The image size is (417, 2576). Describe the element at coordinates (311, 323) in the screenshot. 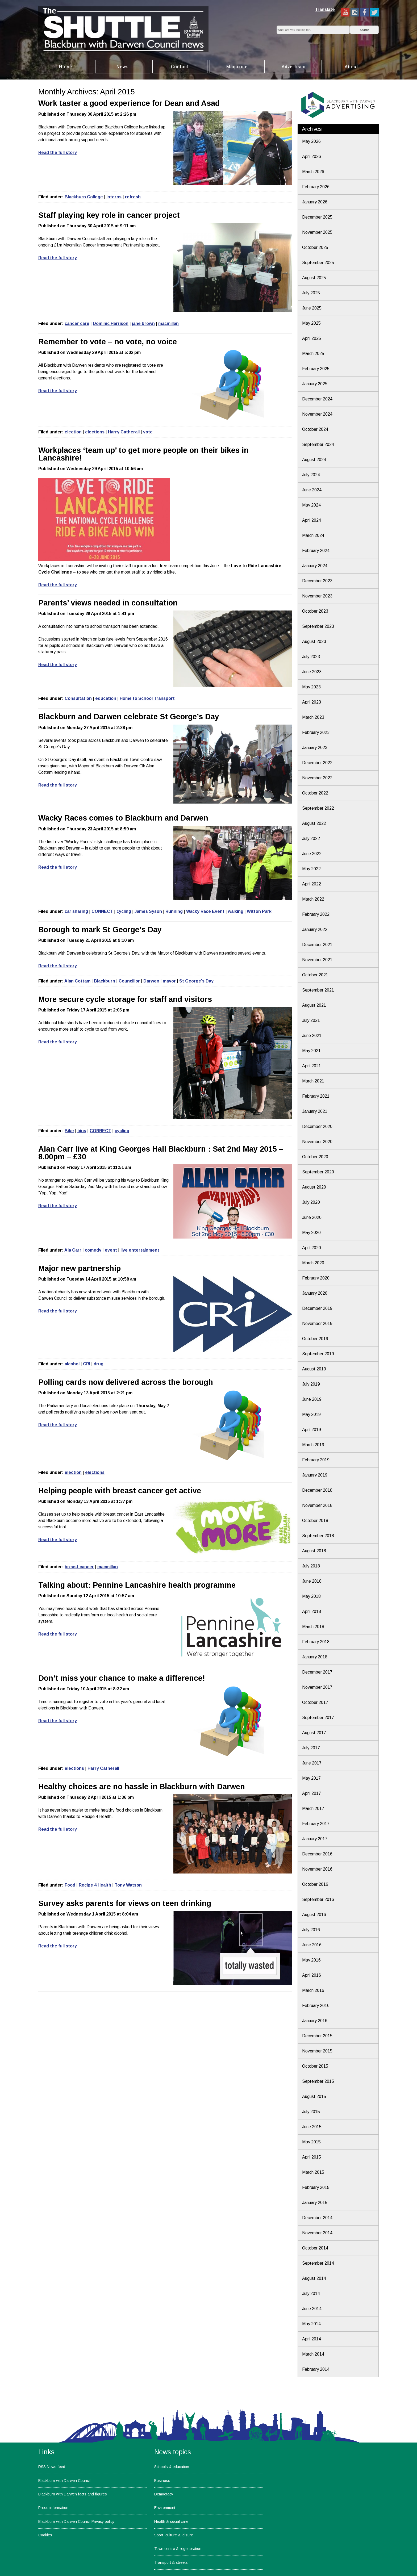

I see `May 2025` at that location.